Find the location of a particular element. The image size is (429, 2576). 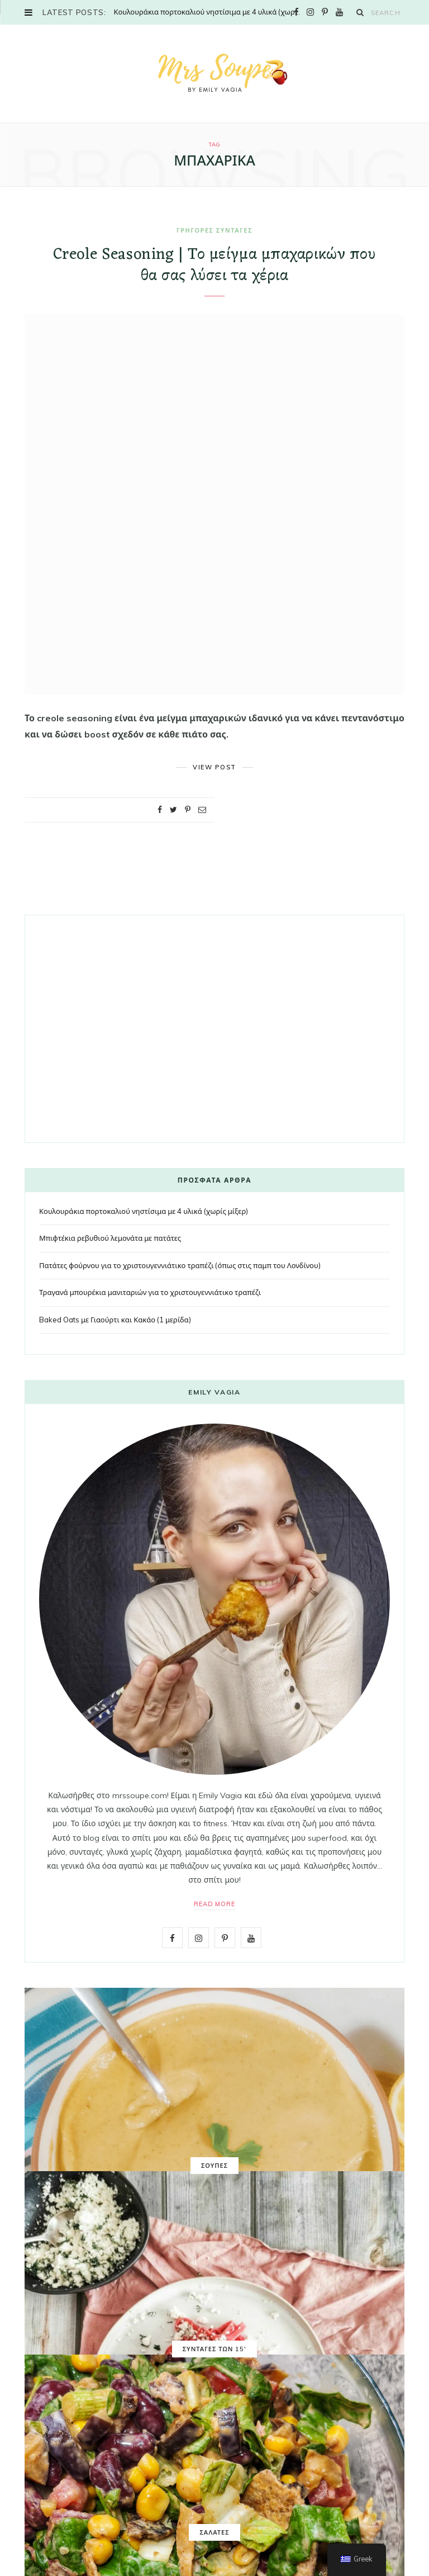

Κουλουράκια πορτοκαλιού νηστίσιμα με 4 υλικά (χωρίς μίξερ) is located at coordinates (210, 11).